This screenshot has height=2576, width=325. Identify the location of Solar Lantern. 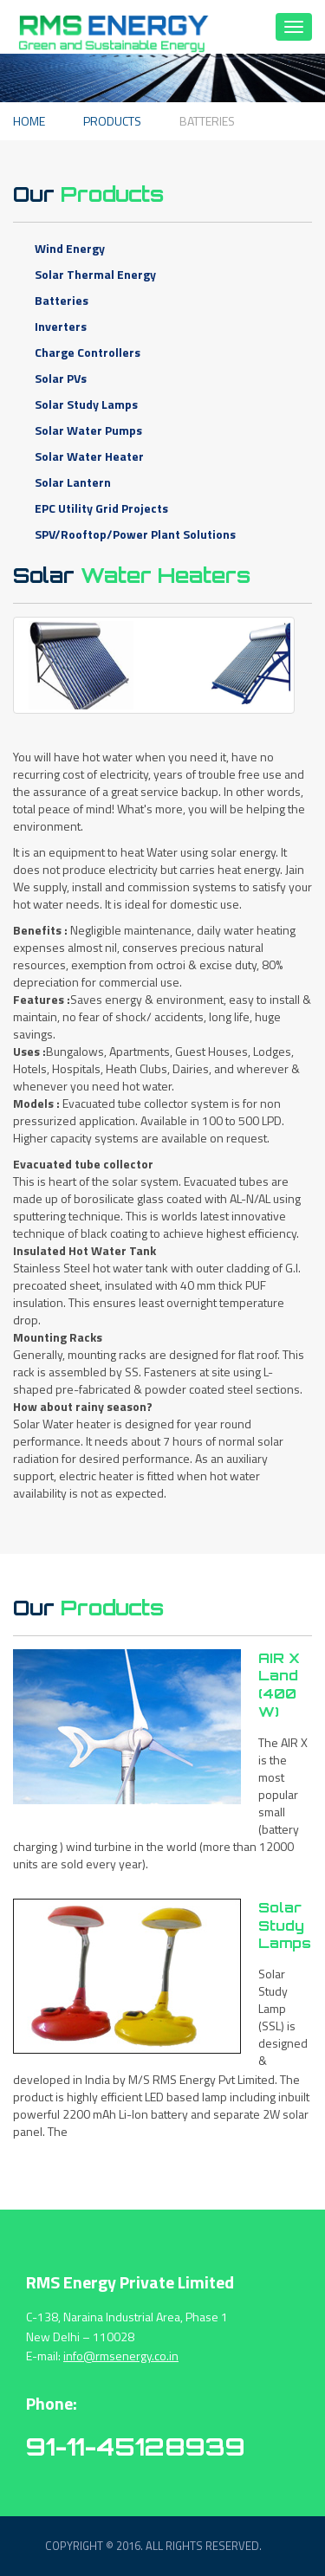
(73, 482).